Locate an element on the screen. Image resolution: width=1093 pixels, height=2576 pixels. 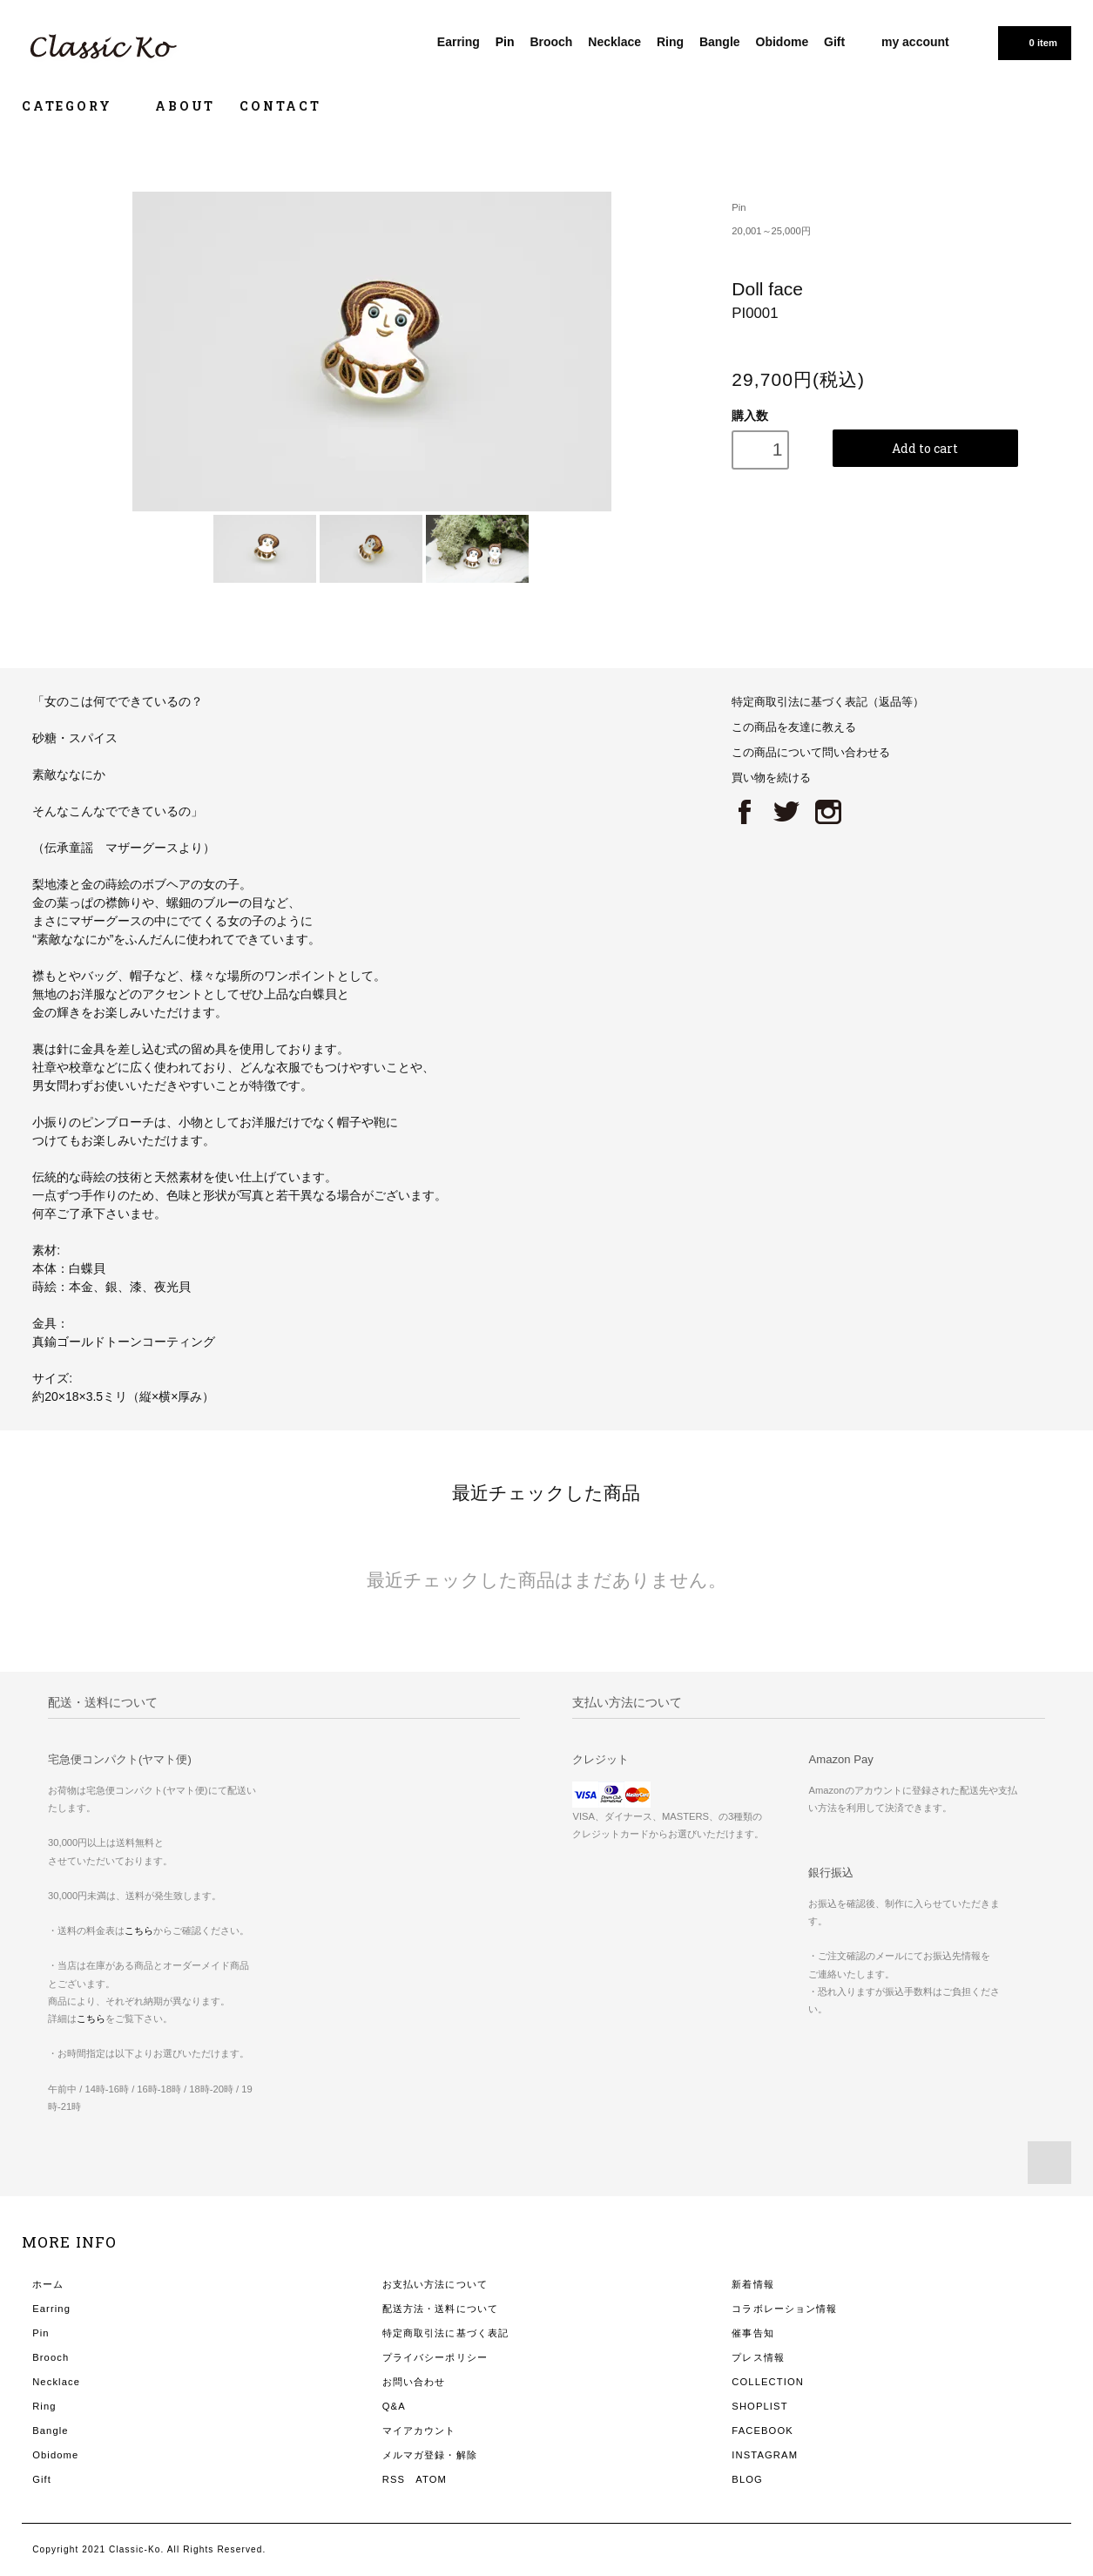
この商品を友達に教える is located at coordinates (794, 727).